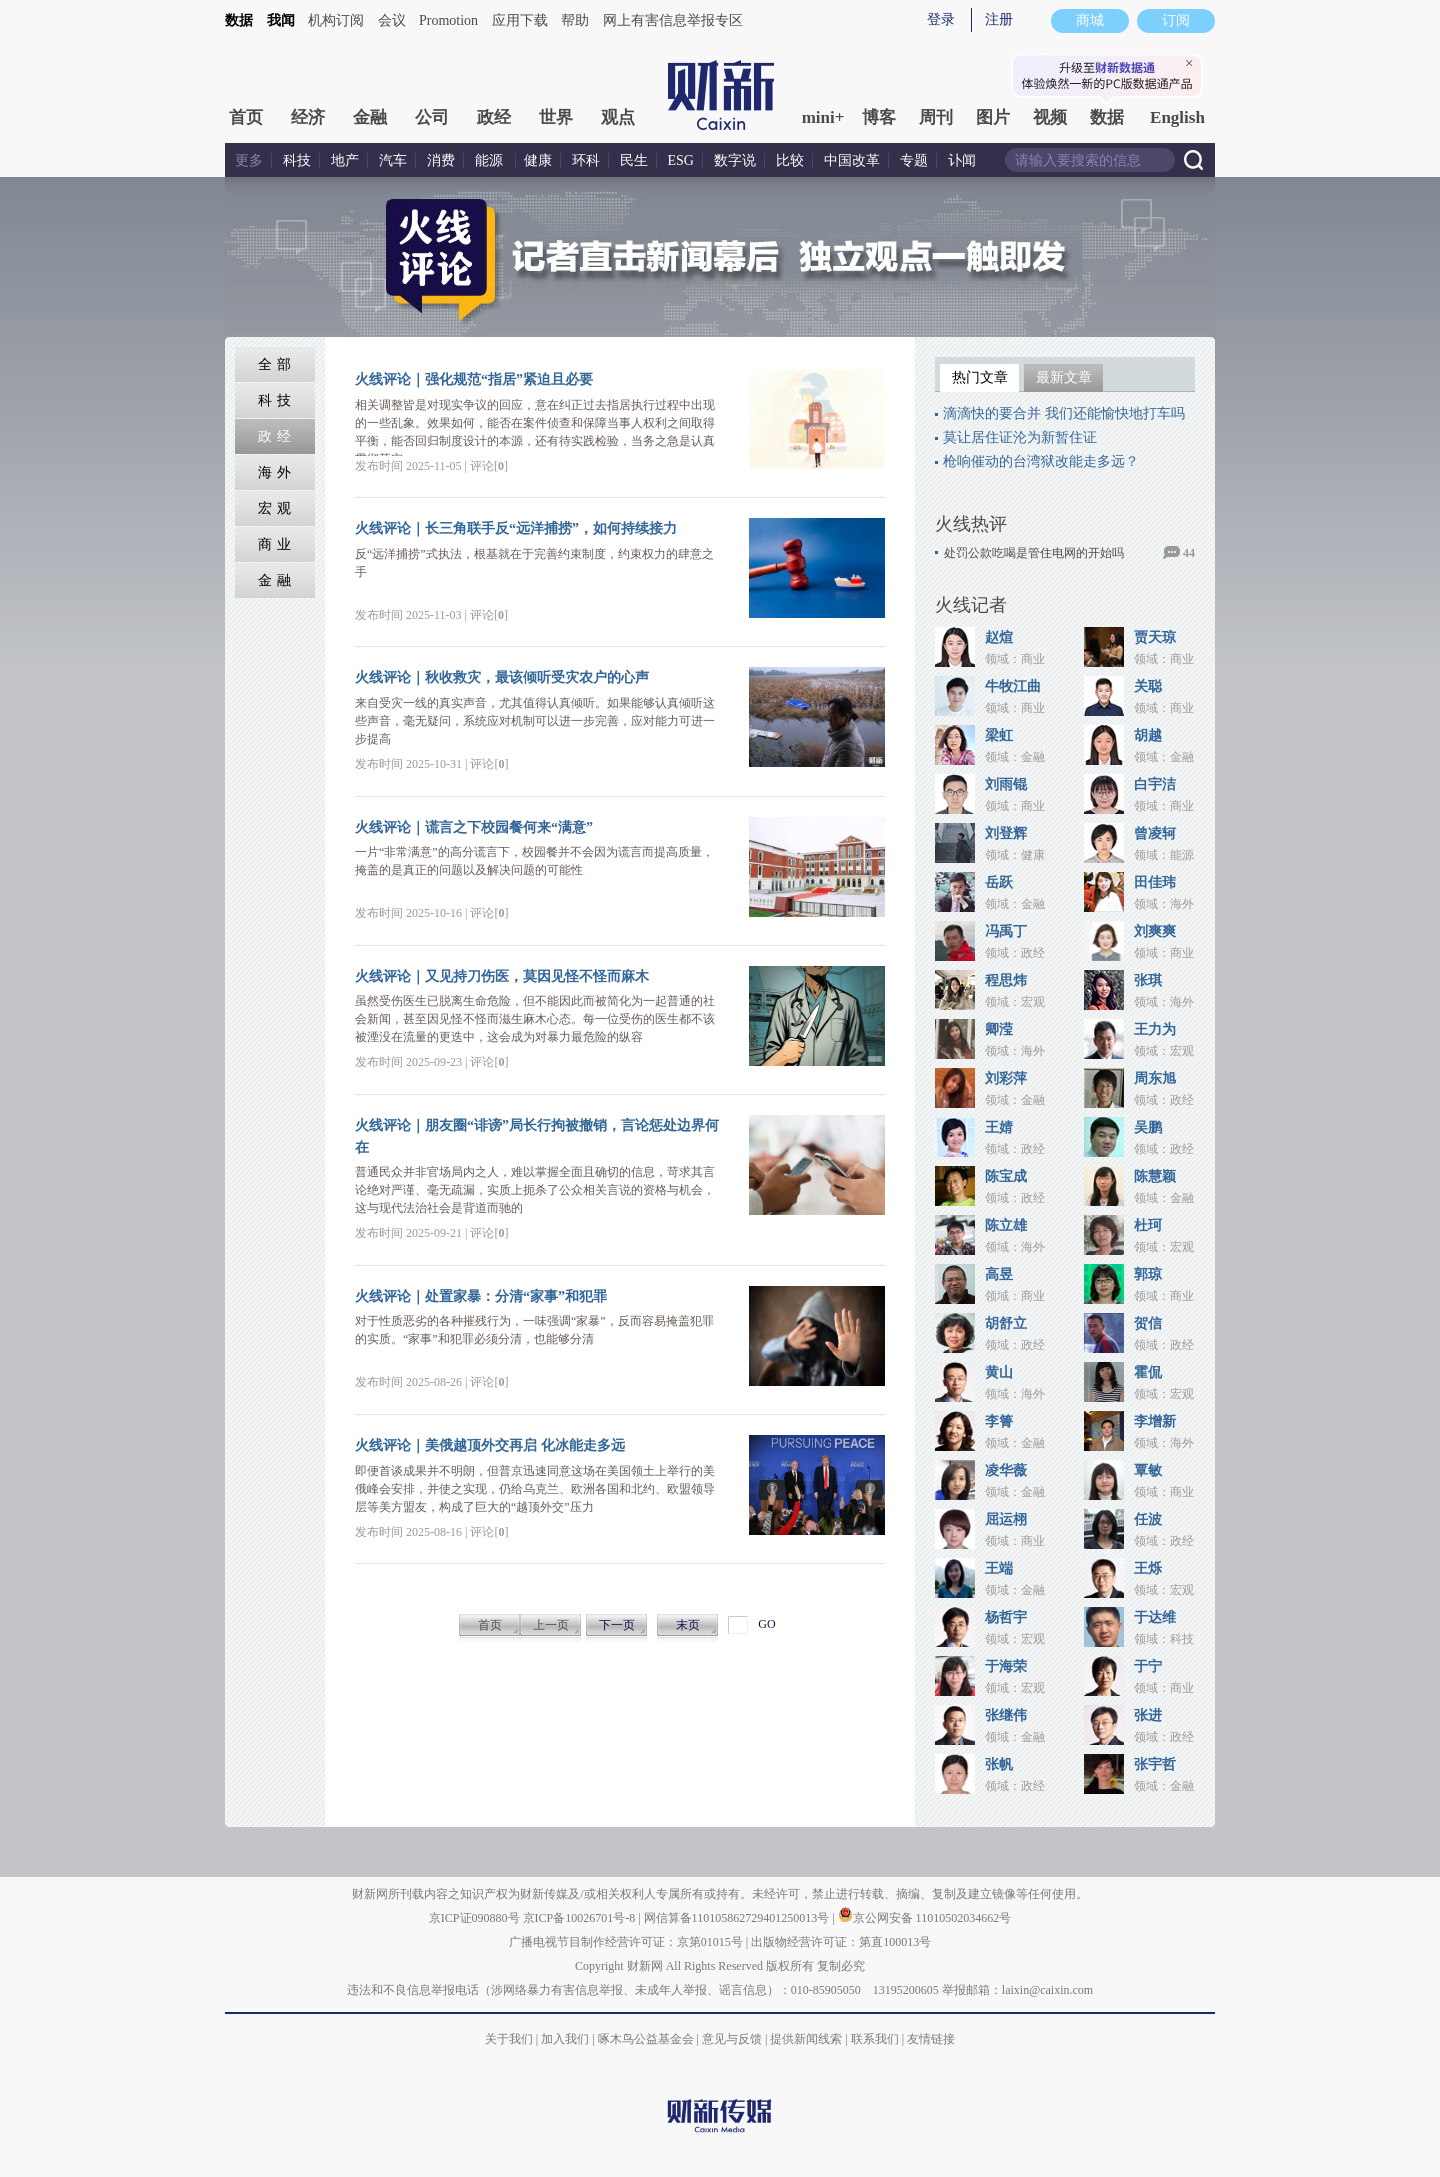 The height and width of the screenshot is (2177, 1440). I want to click on 火线评论｜又见持刀伤医，莫因见怪不怪而麻木, so click(502, 976).